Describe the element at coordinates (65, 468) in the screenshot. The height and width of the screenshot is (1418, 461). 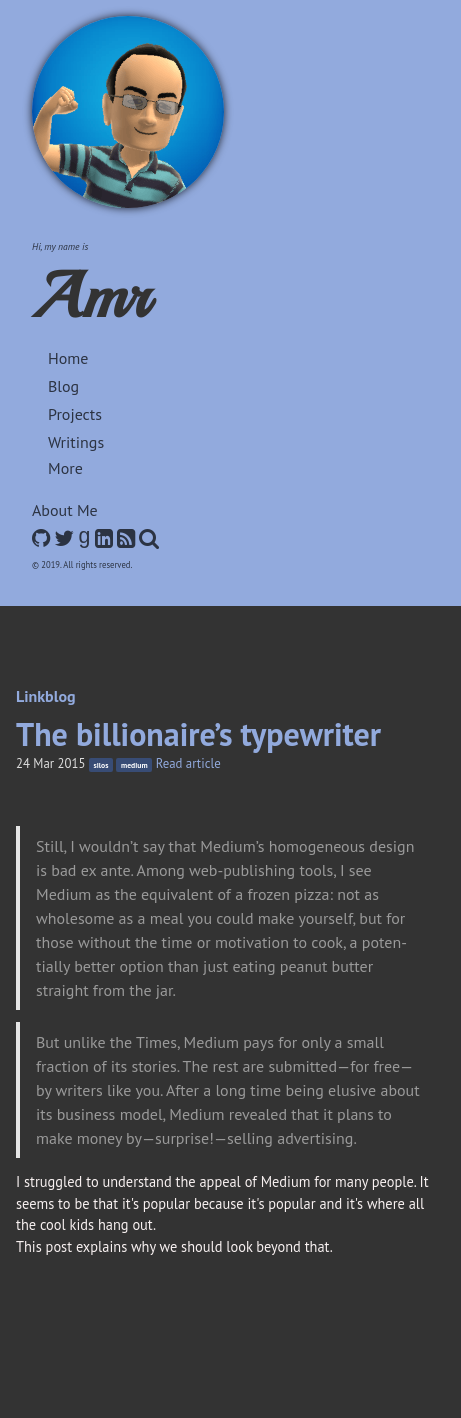
I see `More` at that location.